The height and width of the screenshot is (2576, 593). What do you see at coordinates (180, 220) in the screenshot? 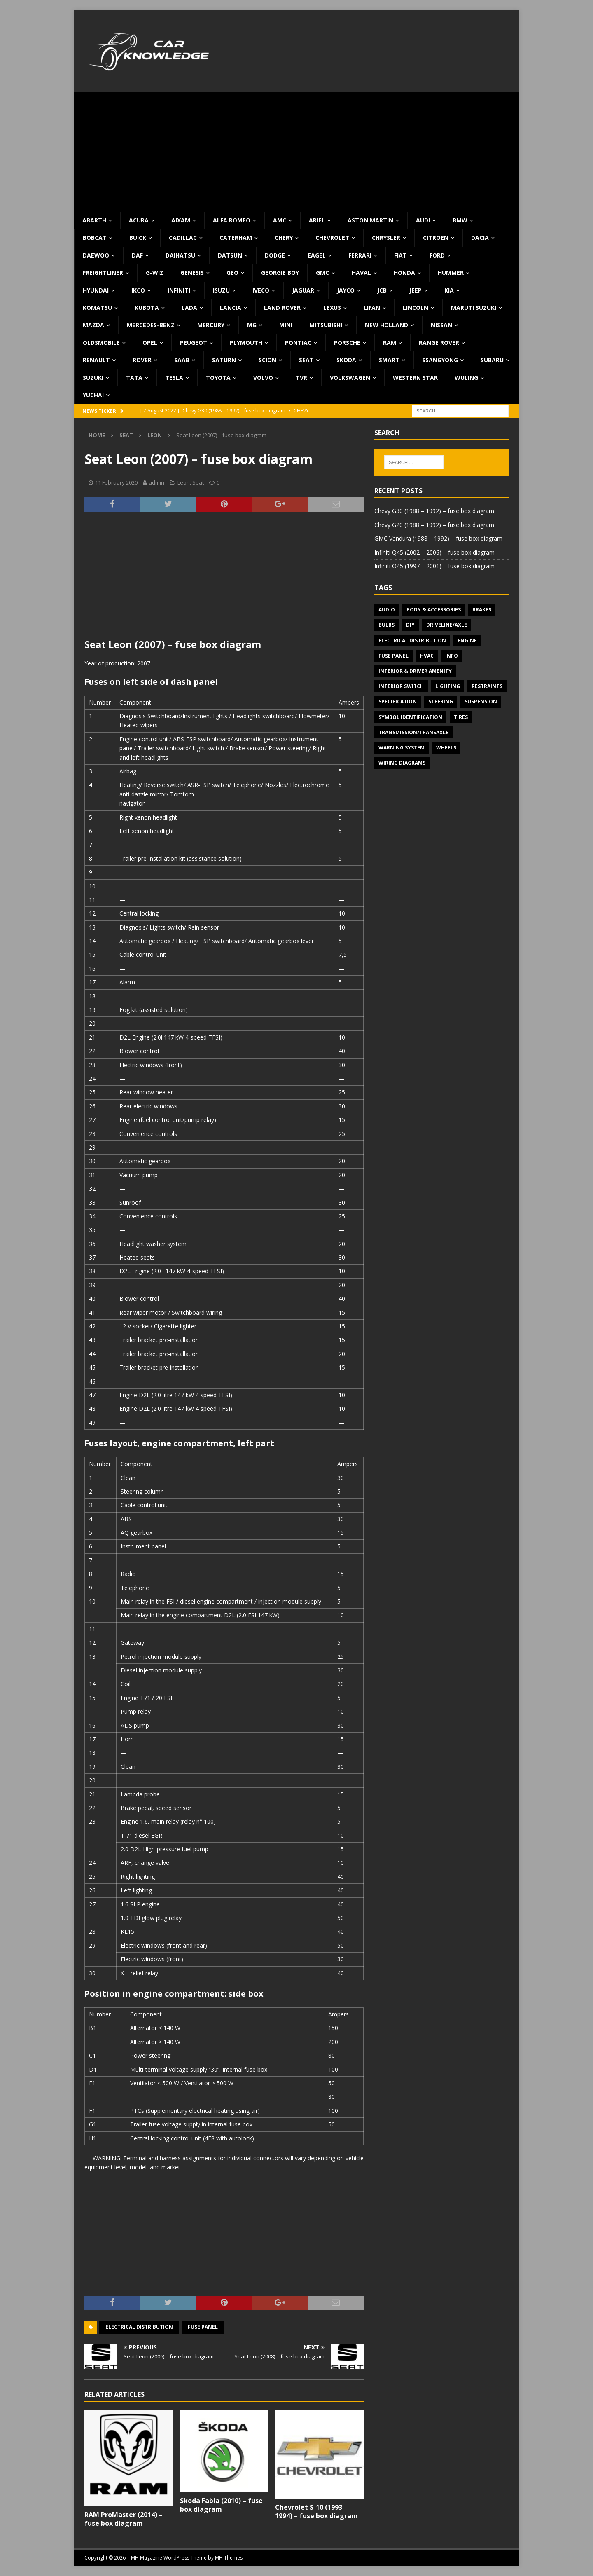
I see `Aixam` at bounding box center [180, 220].